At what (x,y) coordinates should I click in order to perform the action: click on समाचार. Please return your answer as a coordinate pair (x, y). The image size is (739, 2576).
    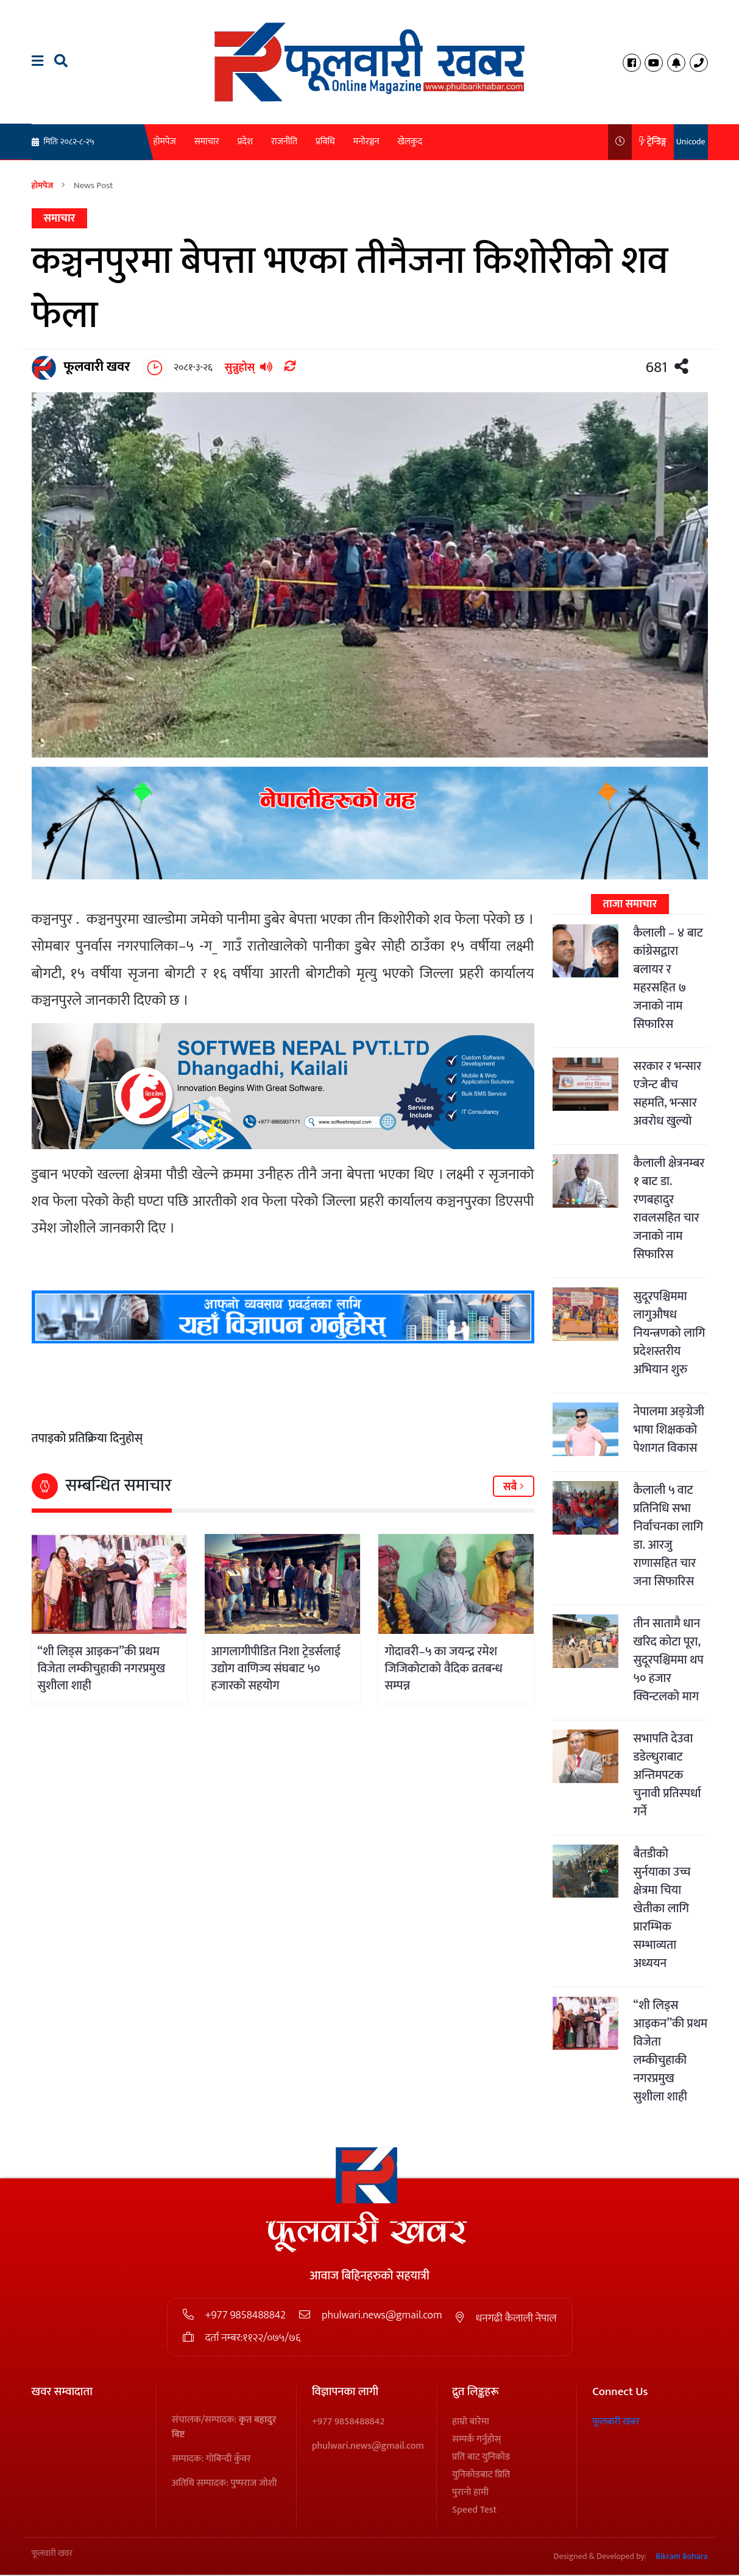
    Looking at the image, I should click on (206, 141).